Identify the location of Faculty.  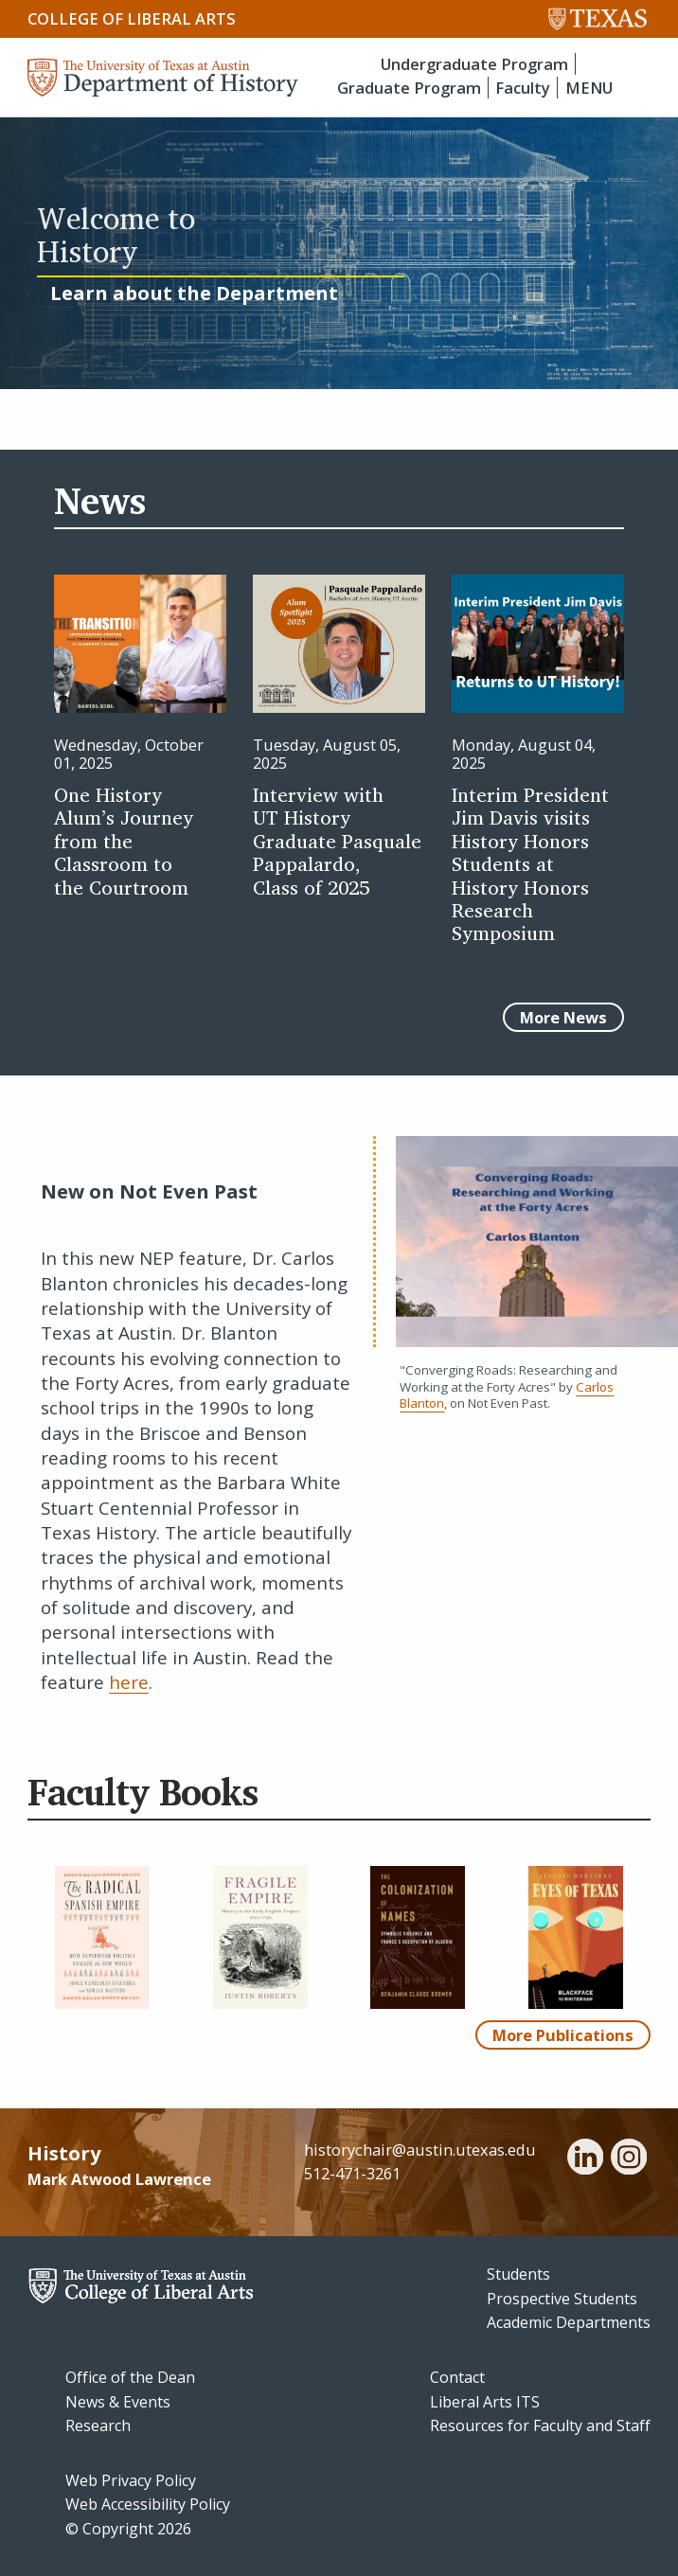
(522, 87).